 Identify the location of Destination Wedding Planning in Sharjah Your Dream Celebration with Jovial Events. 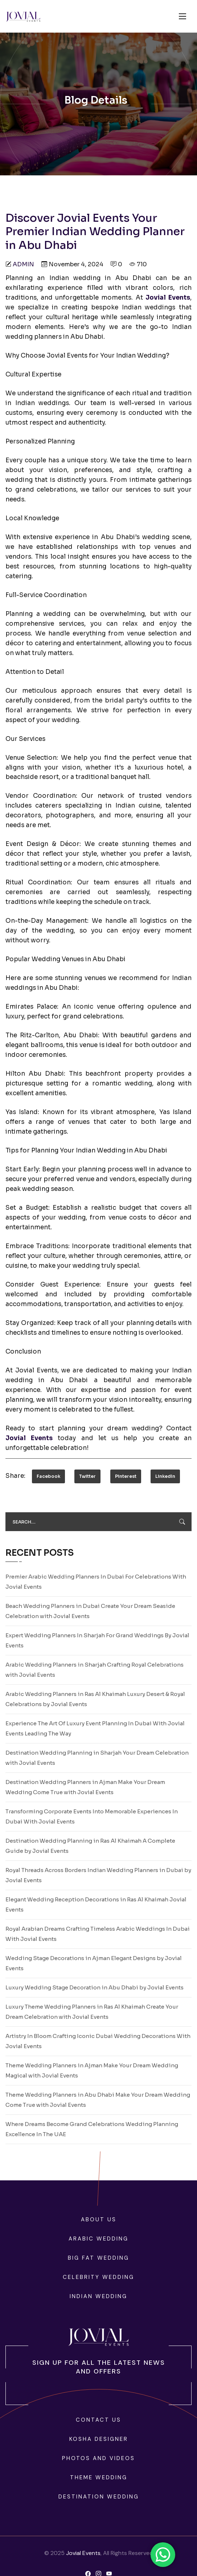
(97, 1757).